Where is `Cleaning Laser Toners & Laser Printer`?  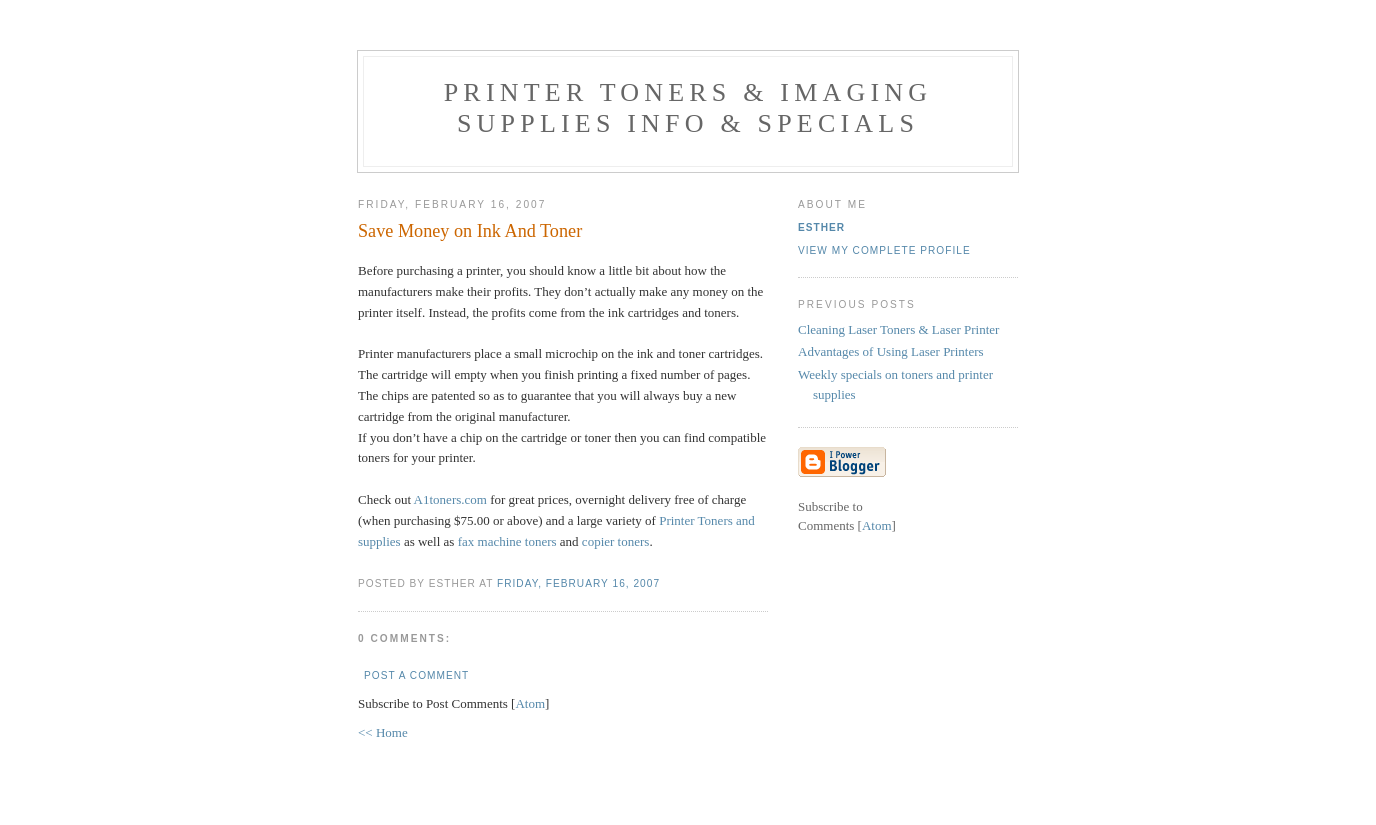 Cleaning Laser Toners & Laser Printer is located at coordinates (898, 329).